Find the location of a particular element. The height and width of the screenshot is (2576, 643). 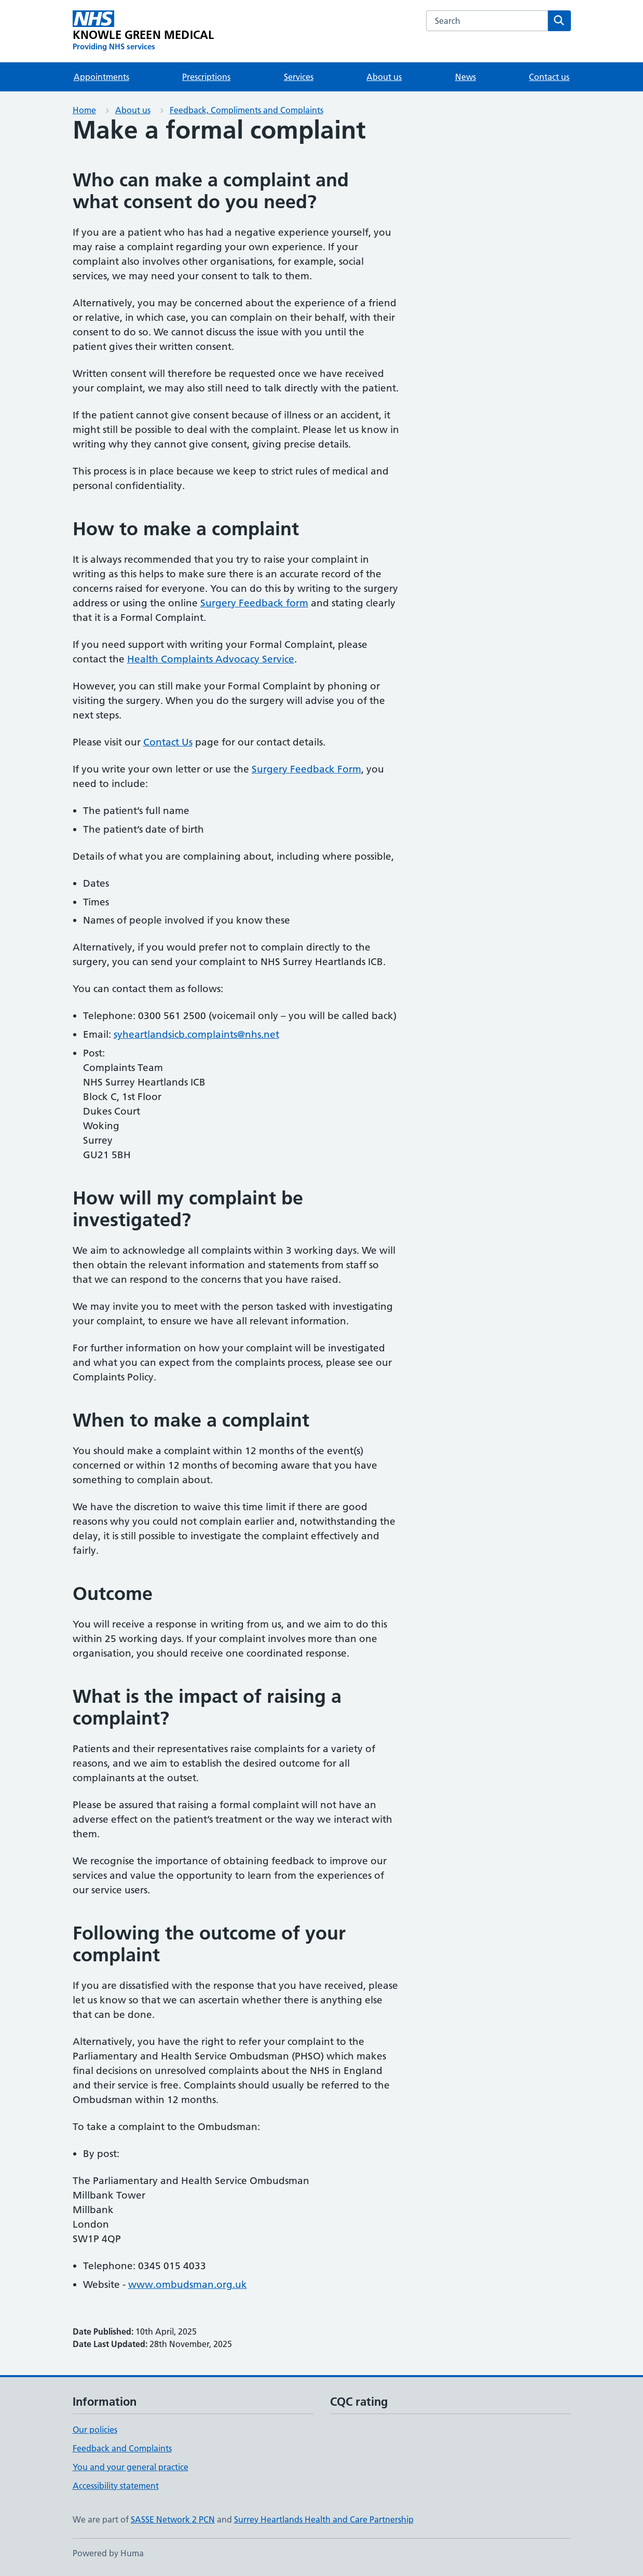

SASSE Network 2 PCN is located at coordinates (173, 2519).